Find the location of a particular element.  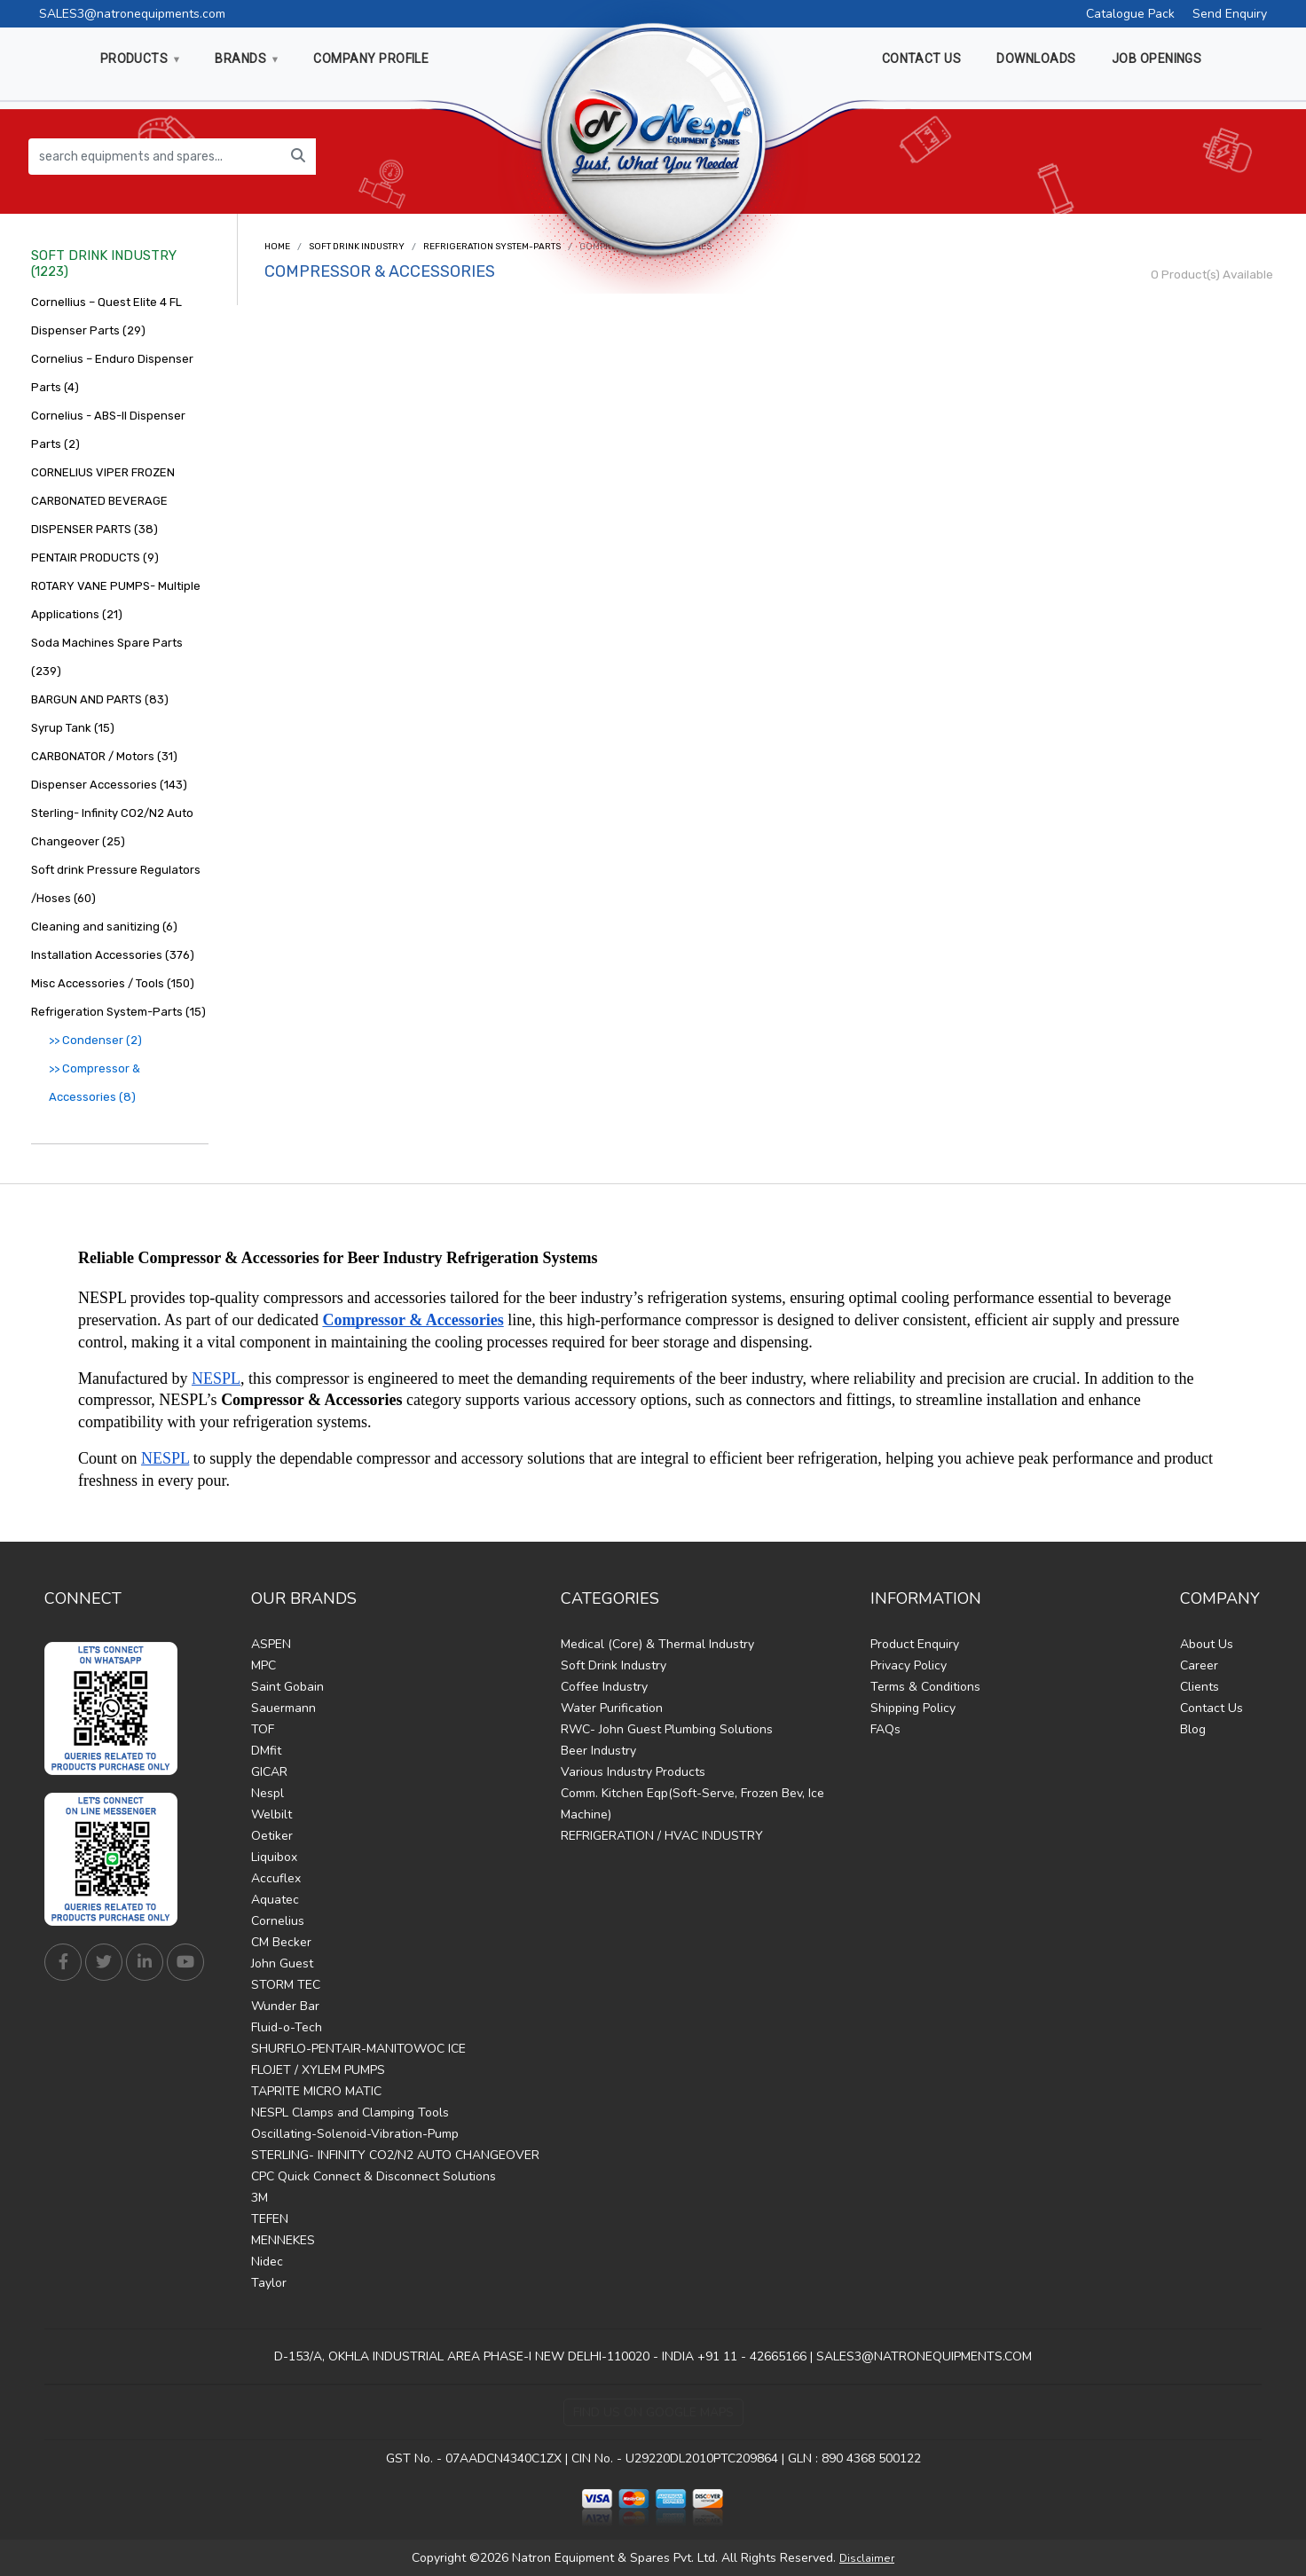

CARBONATOR / Motors (31) is located at coordinates (104, 756).